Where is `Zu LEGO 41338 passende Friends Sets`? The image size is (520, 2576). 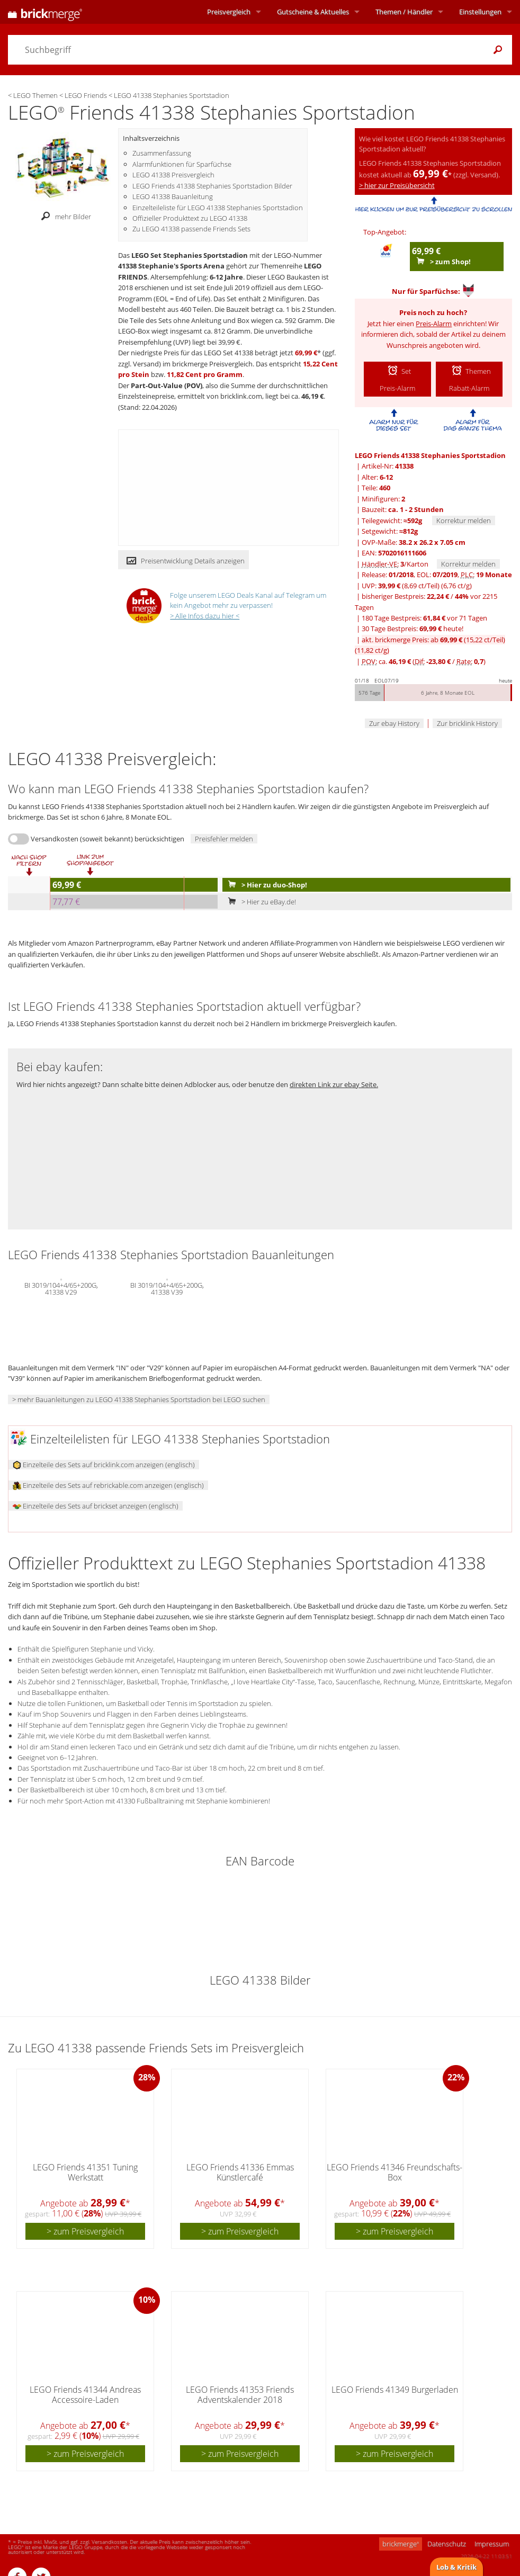 Zu LEGO 41338 passende Friends Sets is located at coordinates (191, 229).